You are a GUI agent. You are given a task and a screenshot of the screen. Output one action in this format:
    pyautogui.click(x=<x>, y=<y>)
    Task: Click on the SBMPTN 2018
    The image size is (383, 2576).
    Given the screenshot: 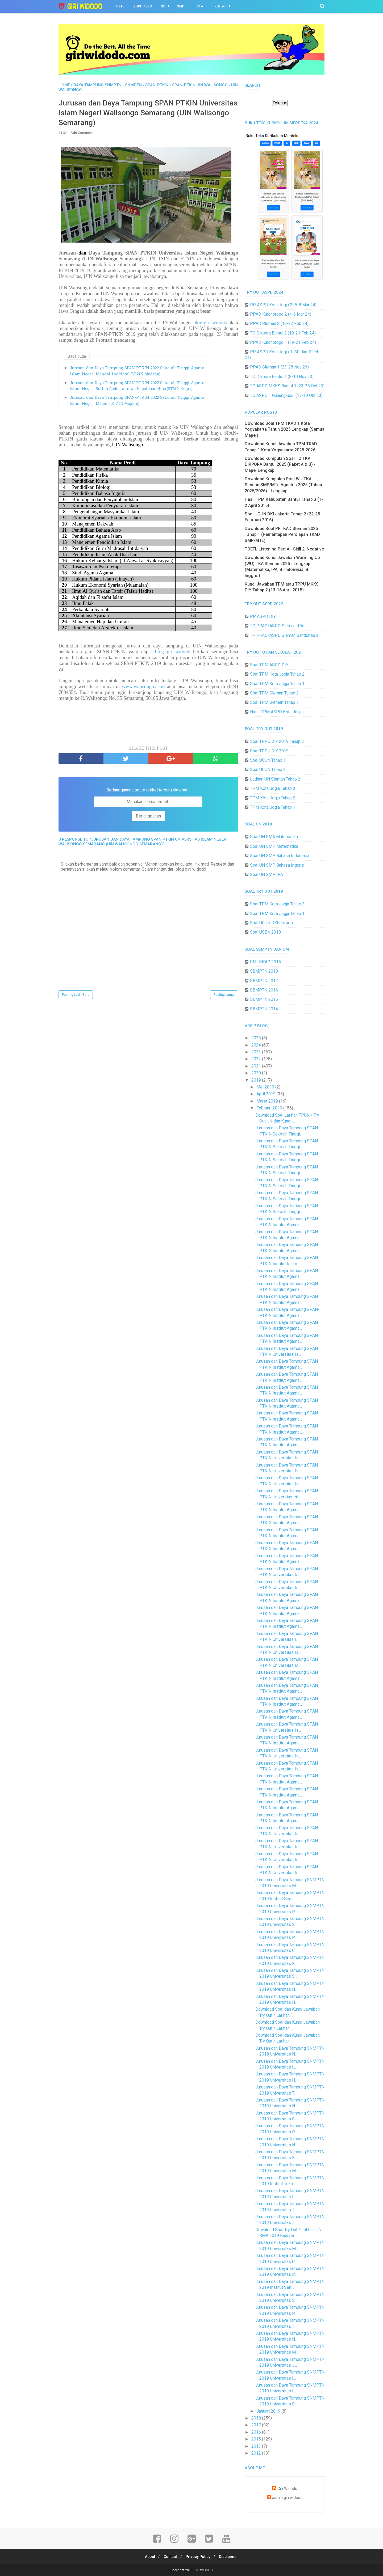 What is the action you would take?
    pyautogui.click(x=264, y=971)
    